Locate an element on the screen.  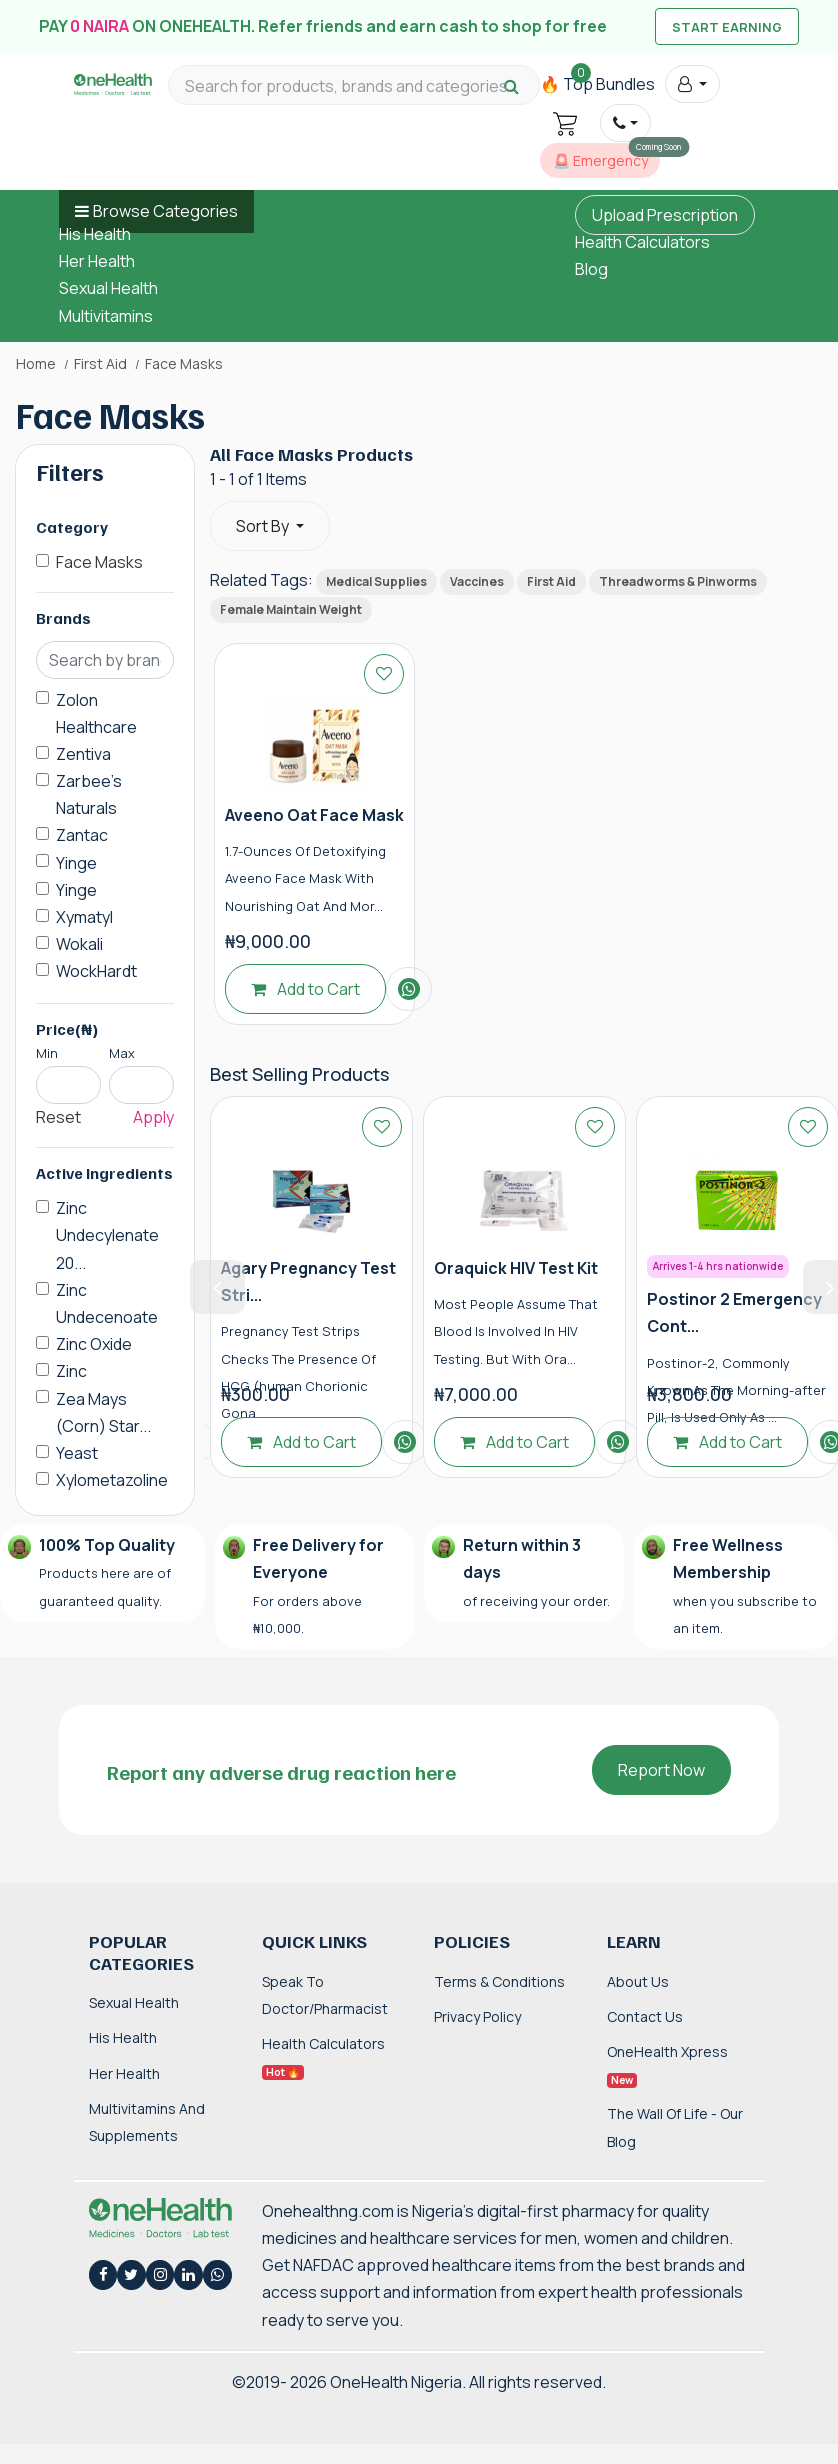
🔥 Top Bundles is located at coordinates (597, 84).